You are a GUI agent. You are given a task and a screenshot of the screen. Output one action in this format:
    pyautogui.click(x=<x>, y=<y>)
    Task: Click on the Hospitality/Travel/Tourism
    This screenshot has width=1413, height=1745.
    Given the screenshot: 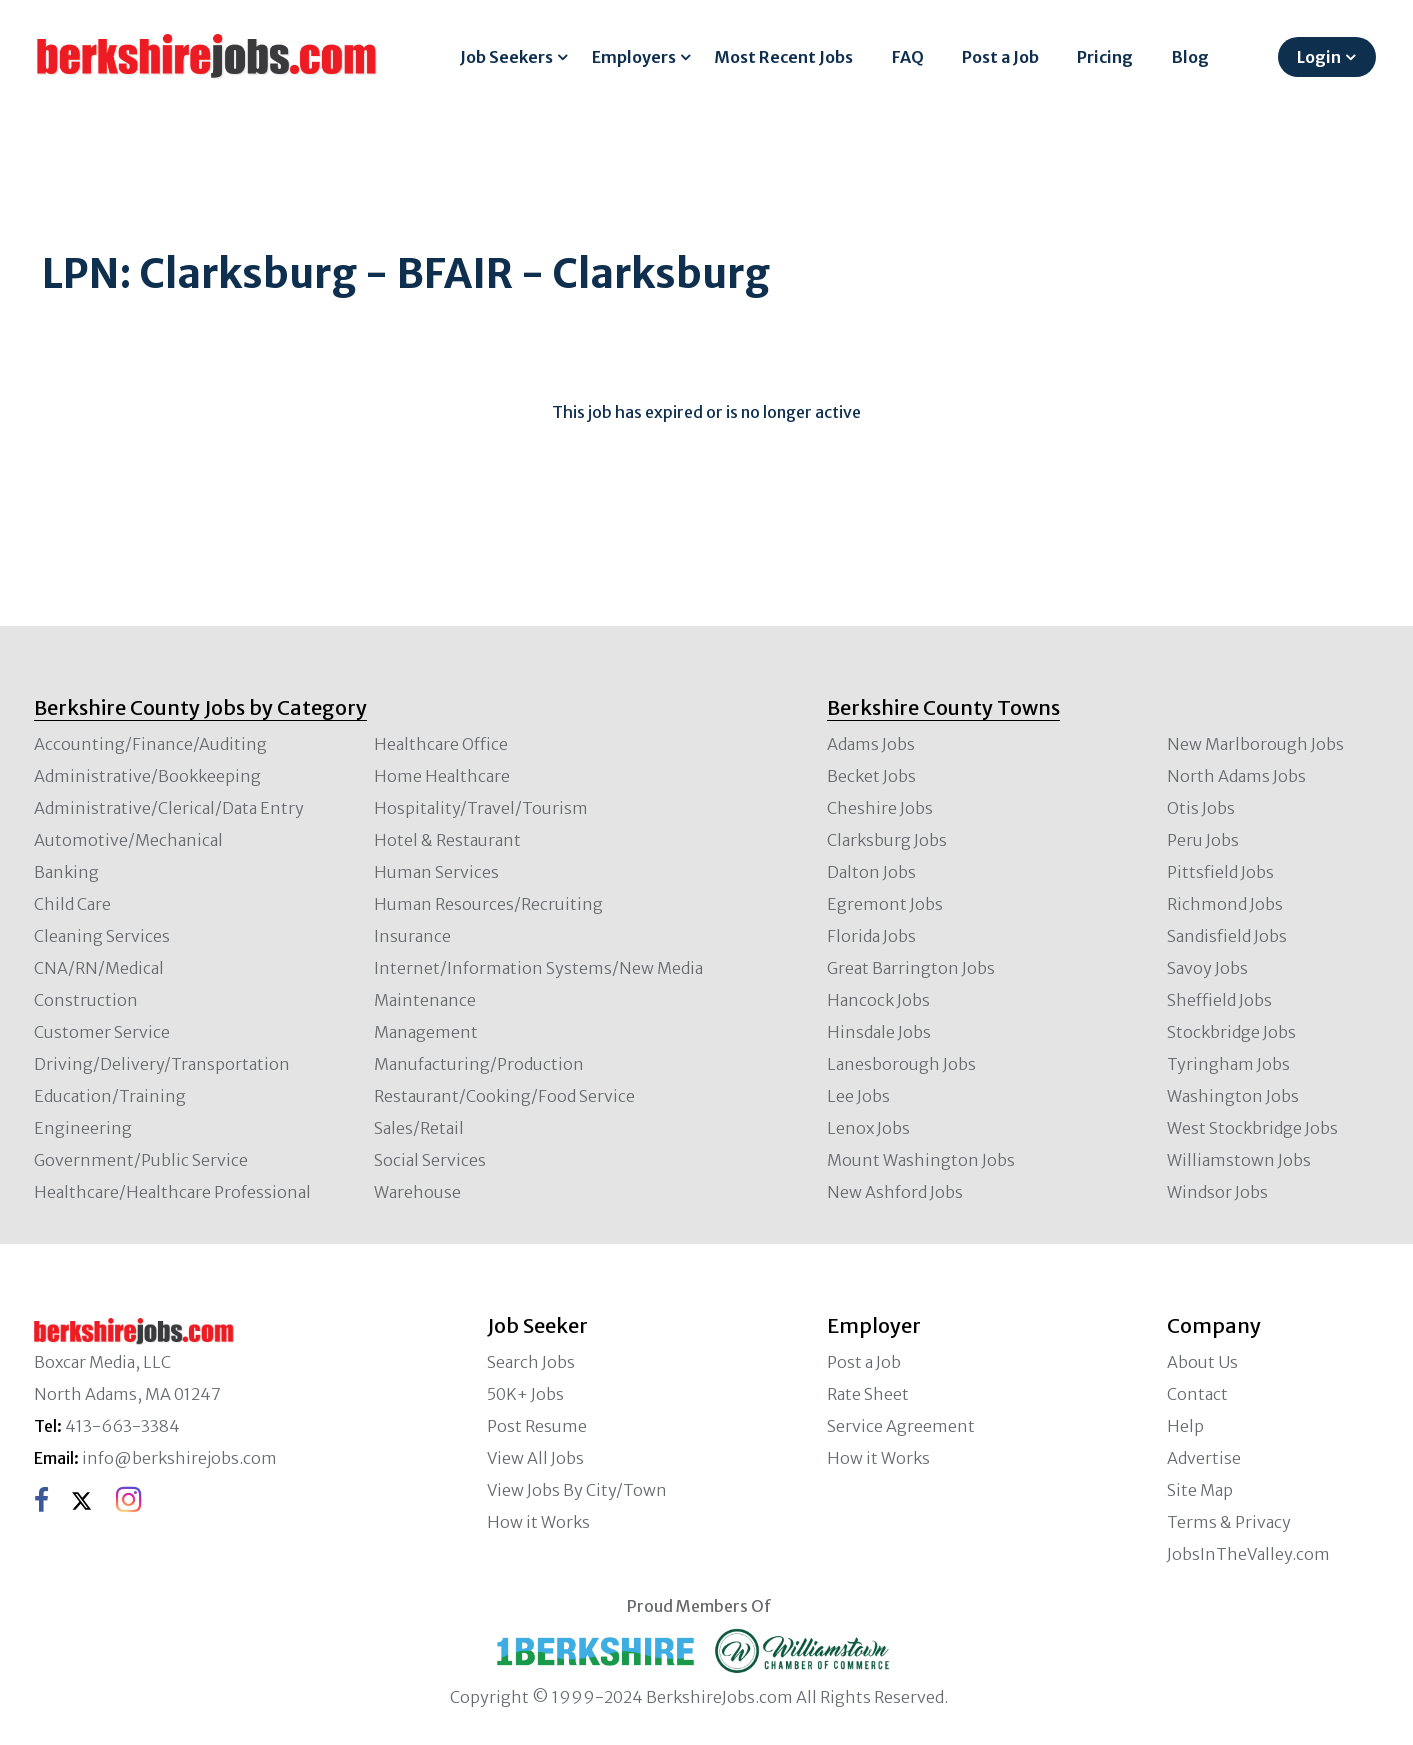 What is the action you would take?
    pyautogui.click(x=481, y=808)
    